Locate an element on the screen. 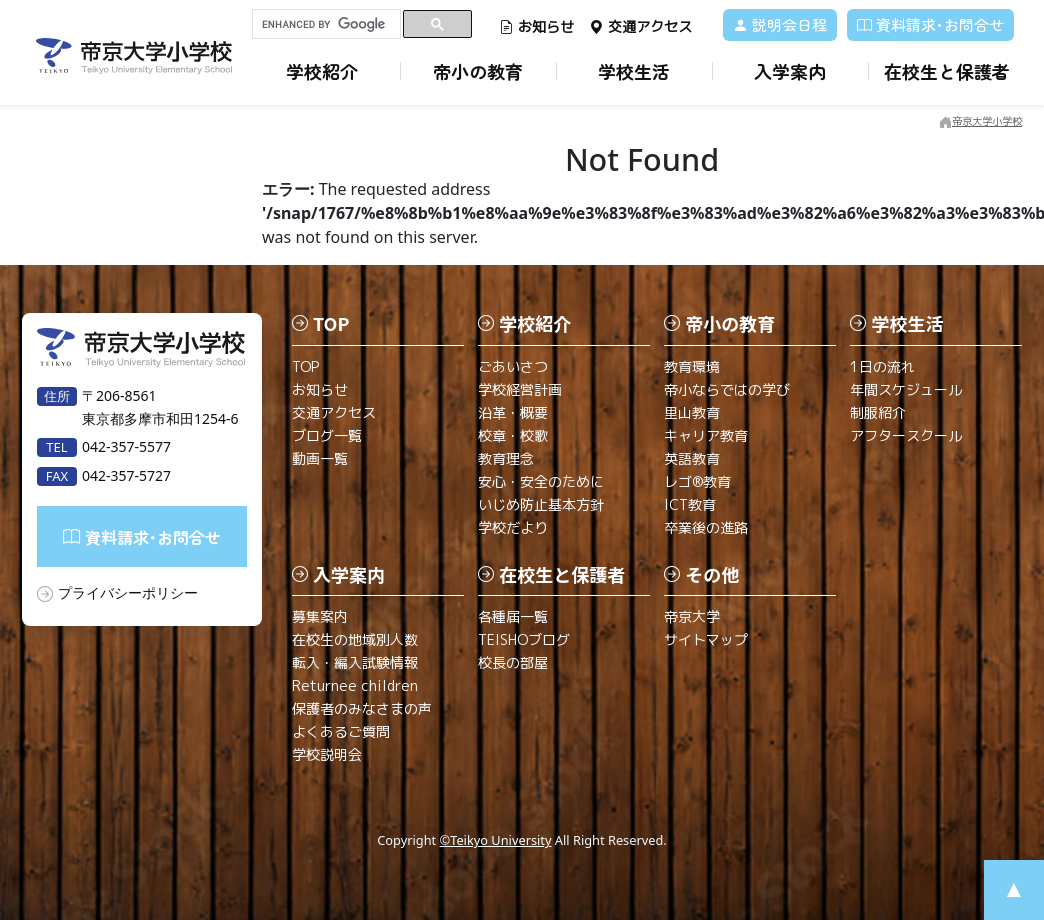 The width and height of the screenshot is (1044, 920). よくあるご質問 is located at coordinates (341, 731).